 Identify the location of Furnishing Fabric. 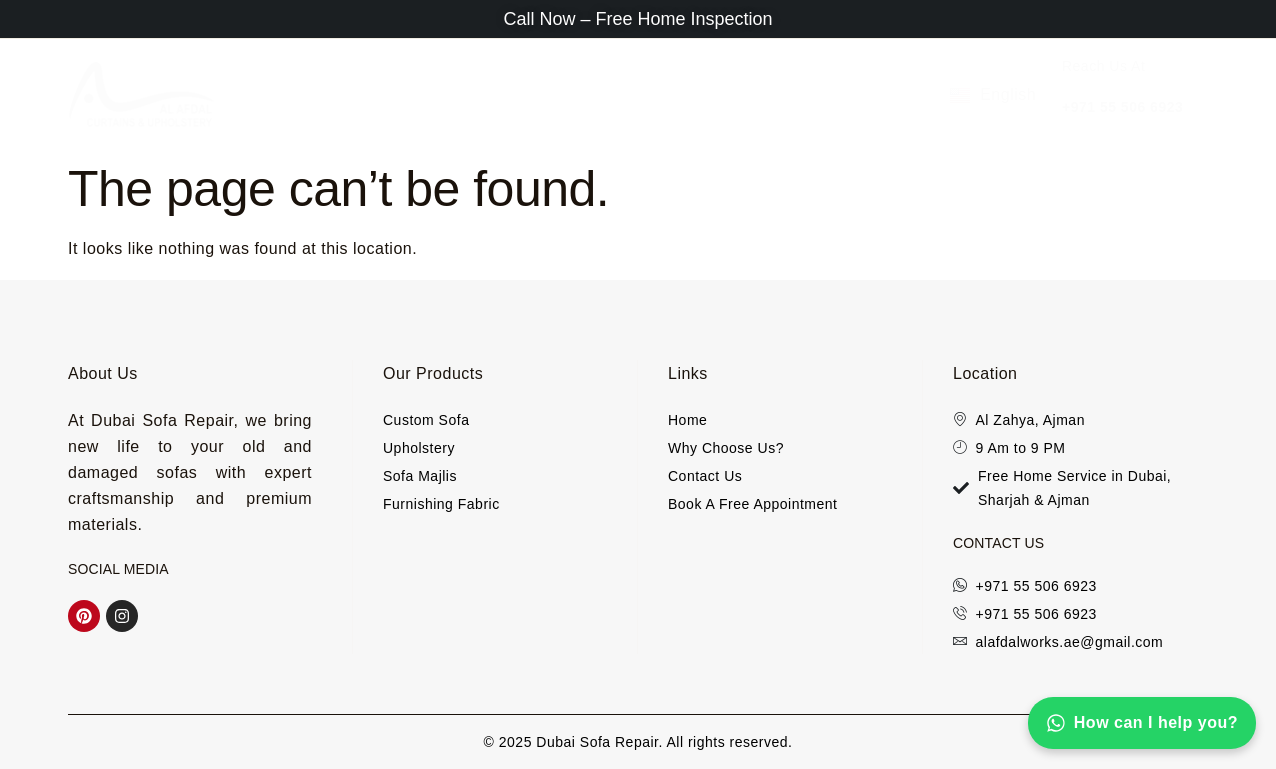
(728, 95).